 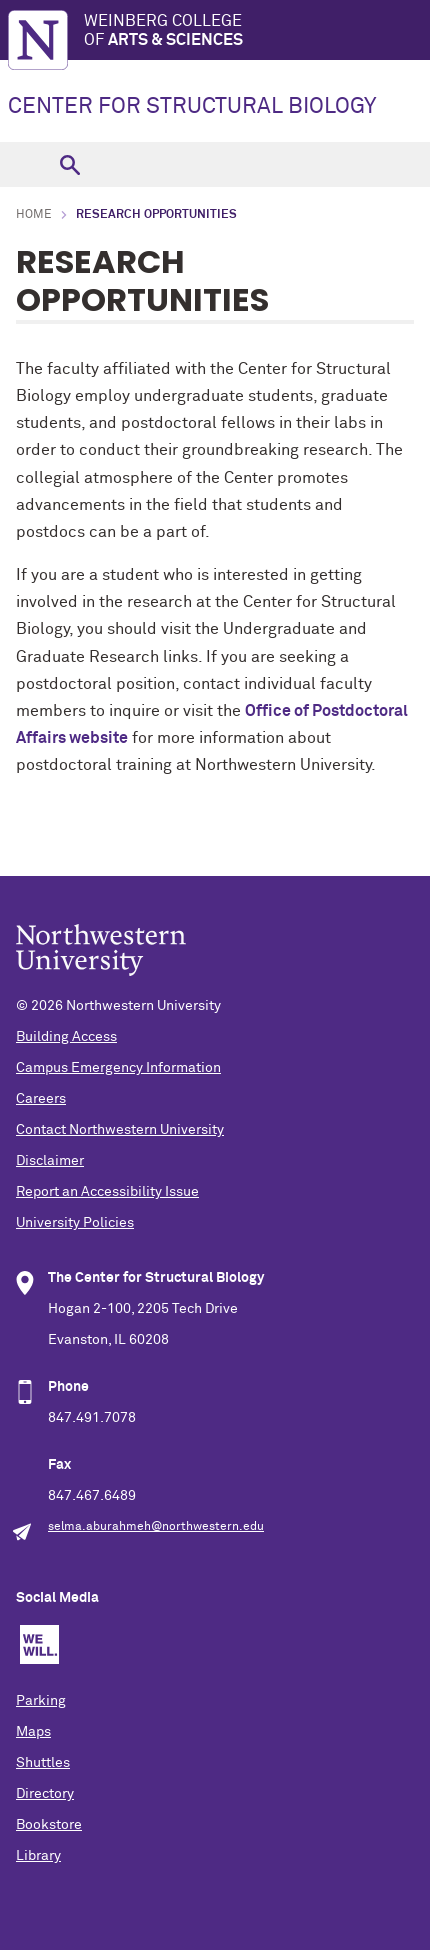 I want to click on Weinberg College, so click(x=257, y=31).